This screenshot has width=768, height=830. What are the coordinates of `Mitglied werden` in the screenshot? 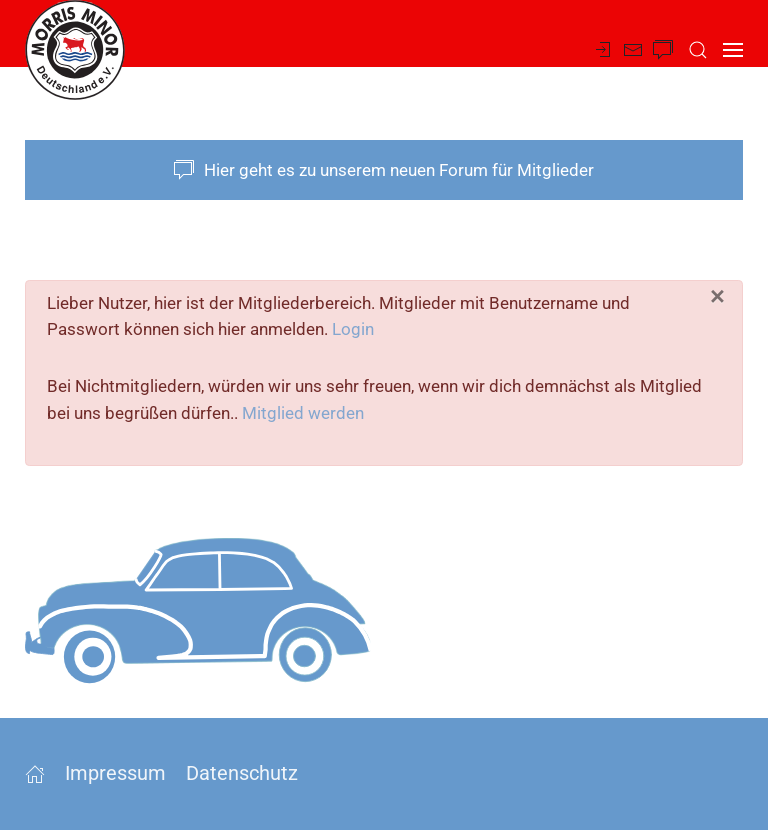 It's located at (303, 413).